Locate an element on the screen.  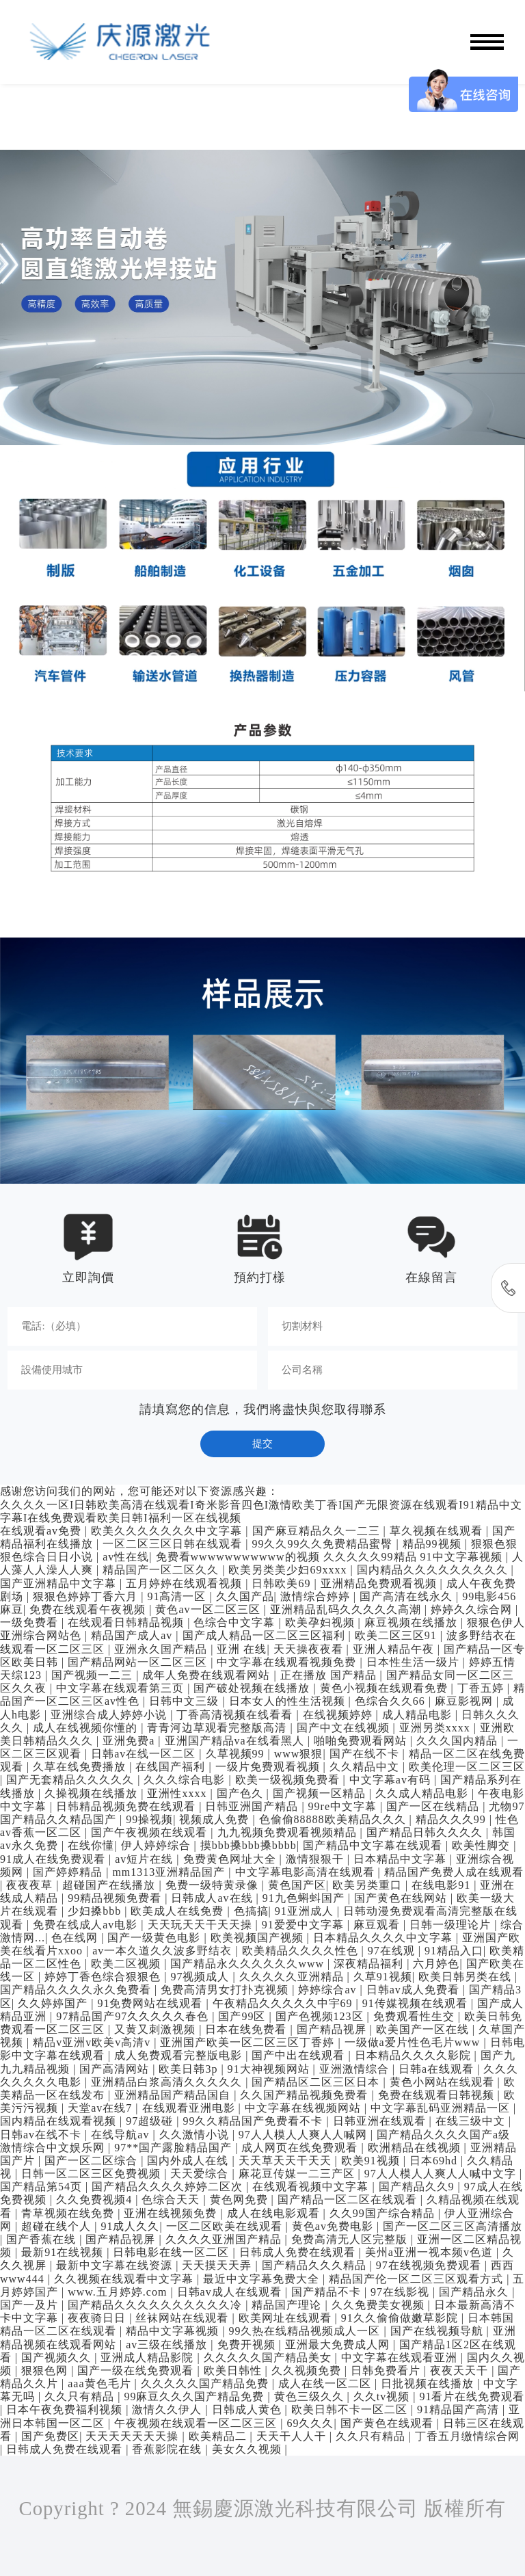
色综合天天 is located at coordinates (172, 2199).